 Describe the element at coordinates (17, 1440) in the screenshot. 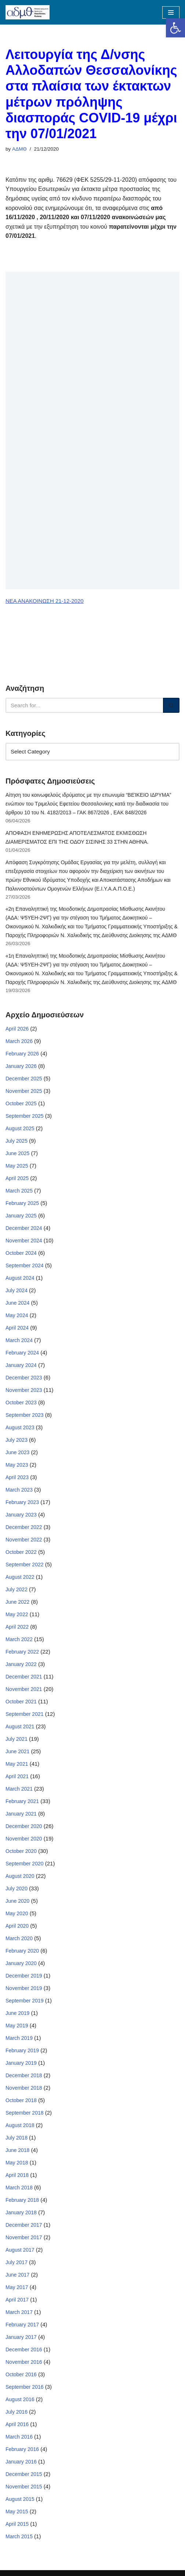

I see `July 2023` at that location.